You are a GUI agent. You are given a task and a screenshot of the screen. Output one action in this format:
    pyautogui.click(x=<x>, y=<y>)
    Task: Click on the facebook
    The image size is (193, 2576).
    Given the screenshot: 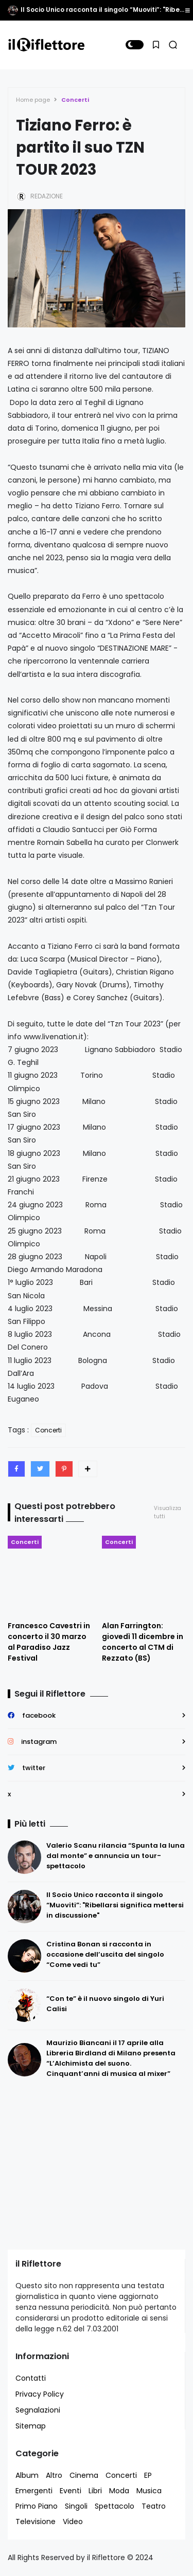 What is the action you would take?
    pyautogui.click(x=39, y=1715)
    